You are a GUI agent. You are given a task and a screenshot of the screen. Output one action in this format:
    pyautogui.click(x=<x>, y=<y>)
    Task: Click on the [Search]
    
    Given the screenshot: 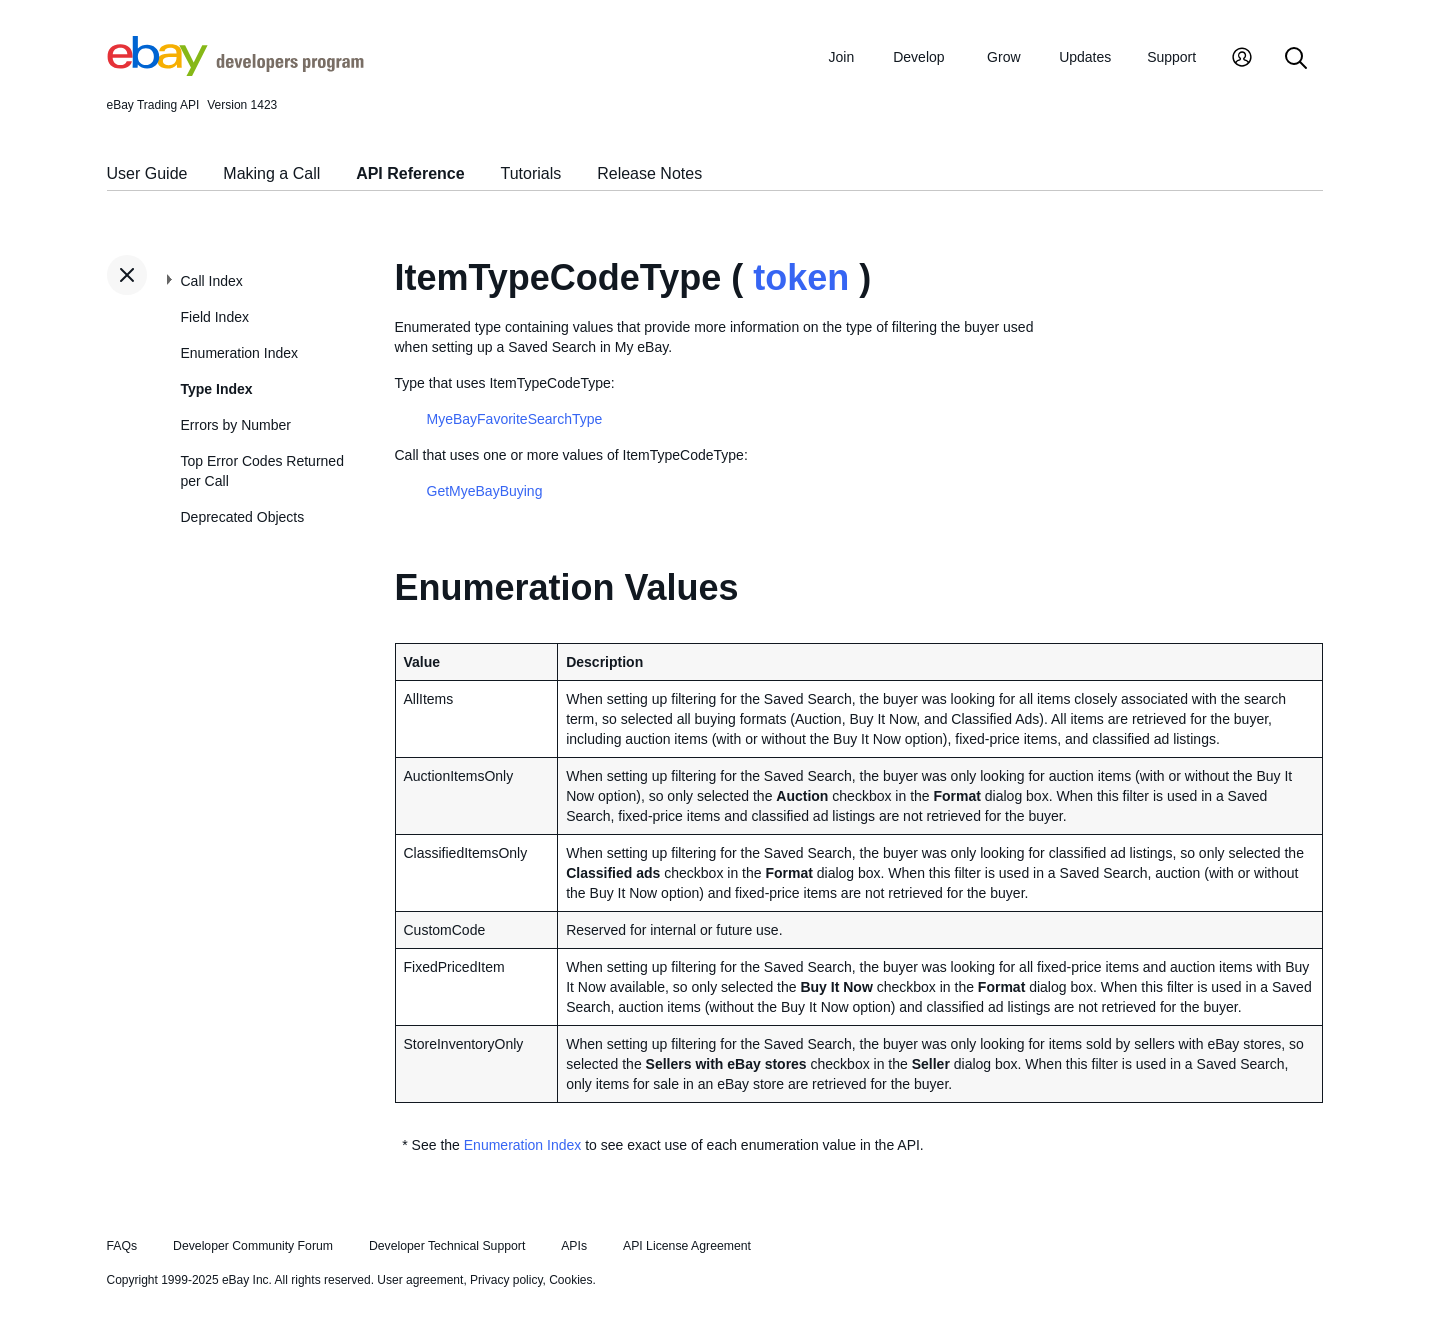 What is the action you would take?
    pyautogui.click(x=1296, y=59)
    